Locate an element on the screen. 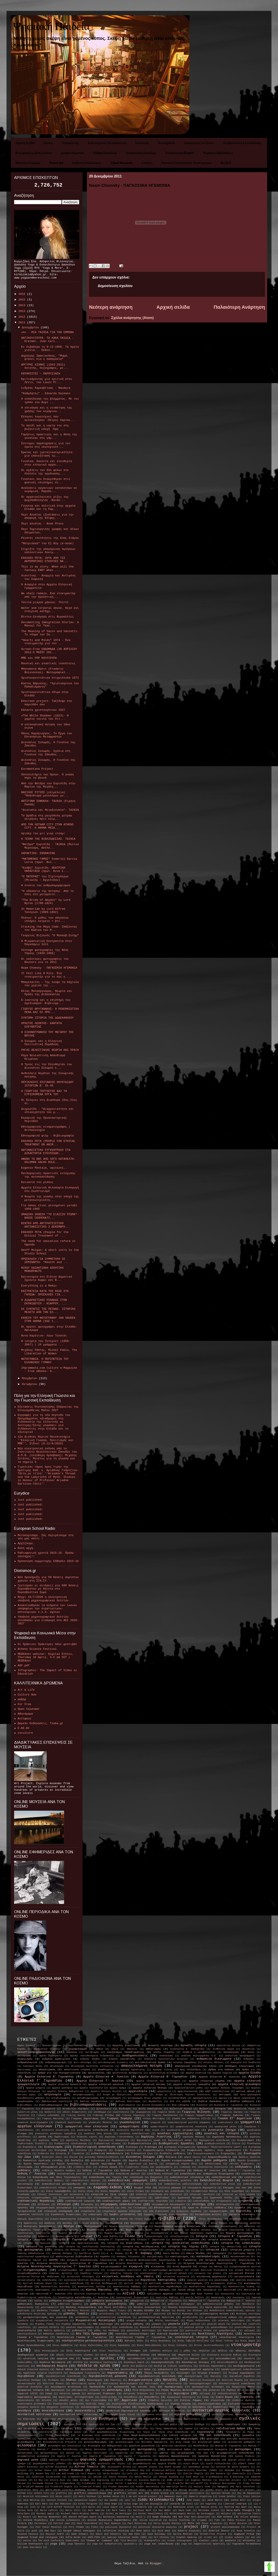  αστική ηθική is located at coordinates (245, 2091).